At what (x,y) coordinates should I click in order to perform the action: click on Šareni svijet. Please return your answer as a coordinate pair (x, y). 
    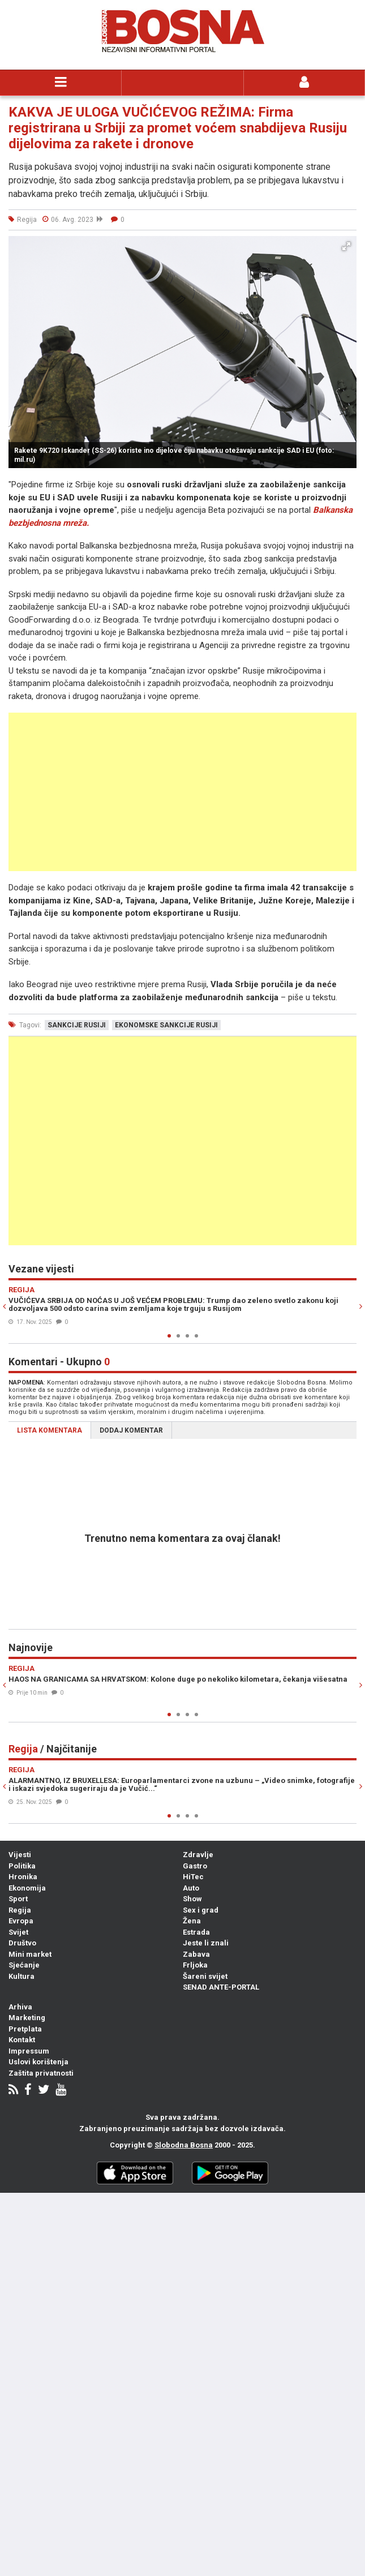
    Looking at the image, I should click on (205, 1976).